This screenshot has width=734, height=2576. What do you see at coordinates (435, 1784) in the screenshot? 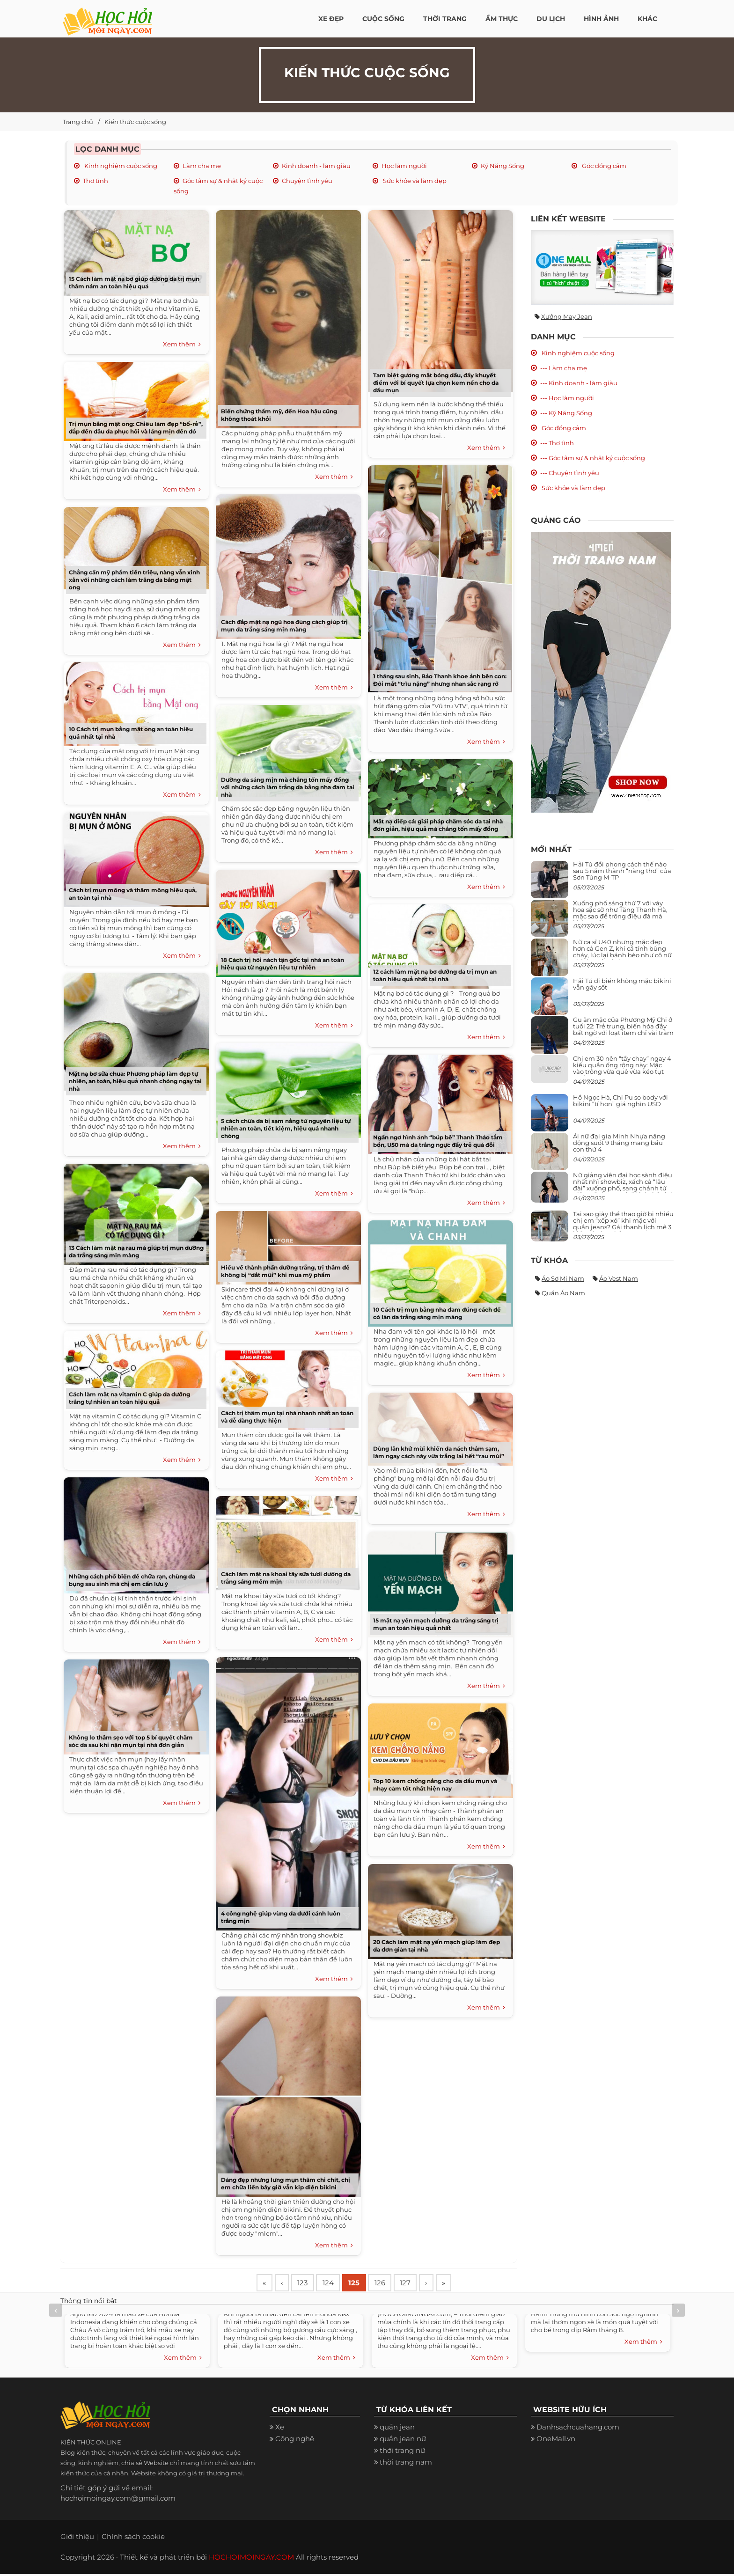
I see `Top 10 kem chống nắng cho da dầu mụn và nhạy cảm tốt nhất hiện nay` at bounding box center [435, 1784].